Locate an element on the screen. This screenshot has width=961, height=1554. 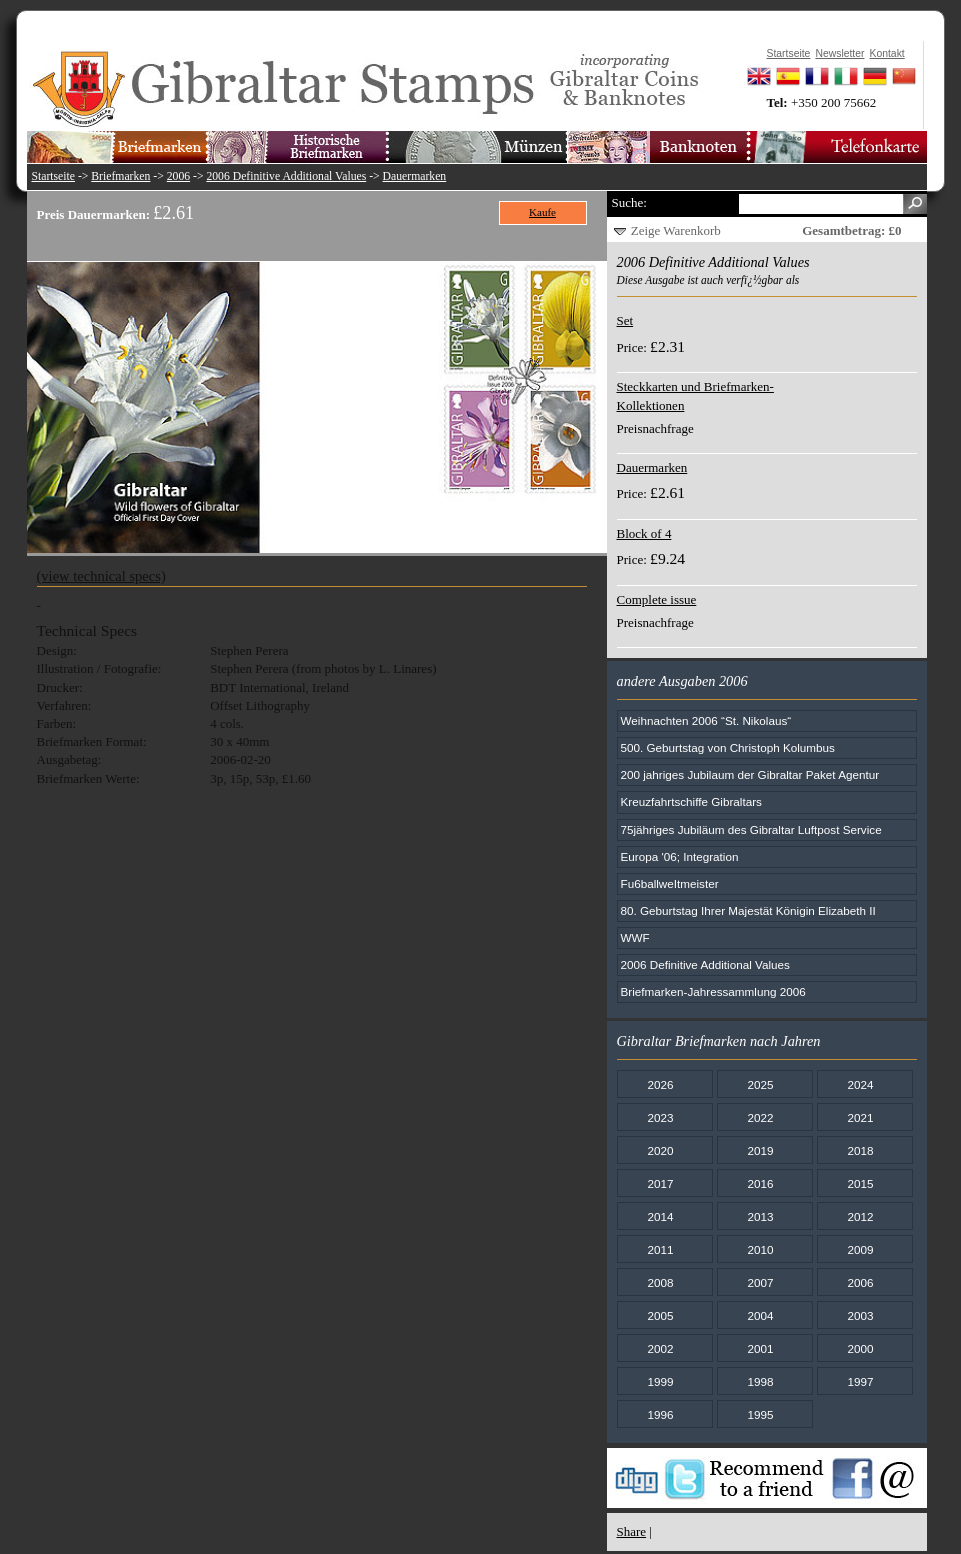
Block of 4 is located at coordinates (644, 533).